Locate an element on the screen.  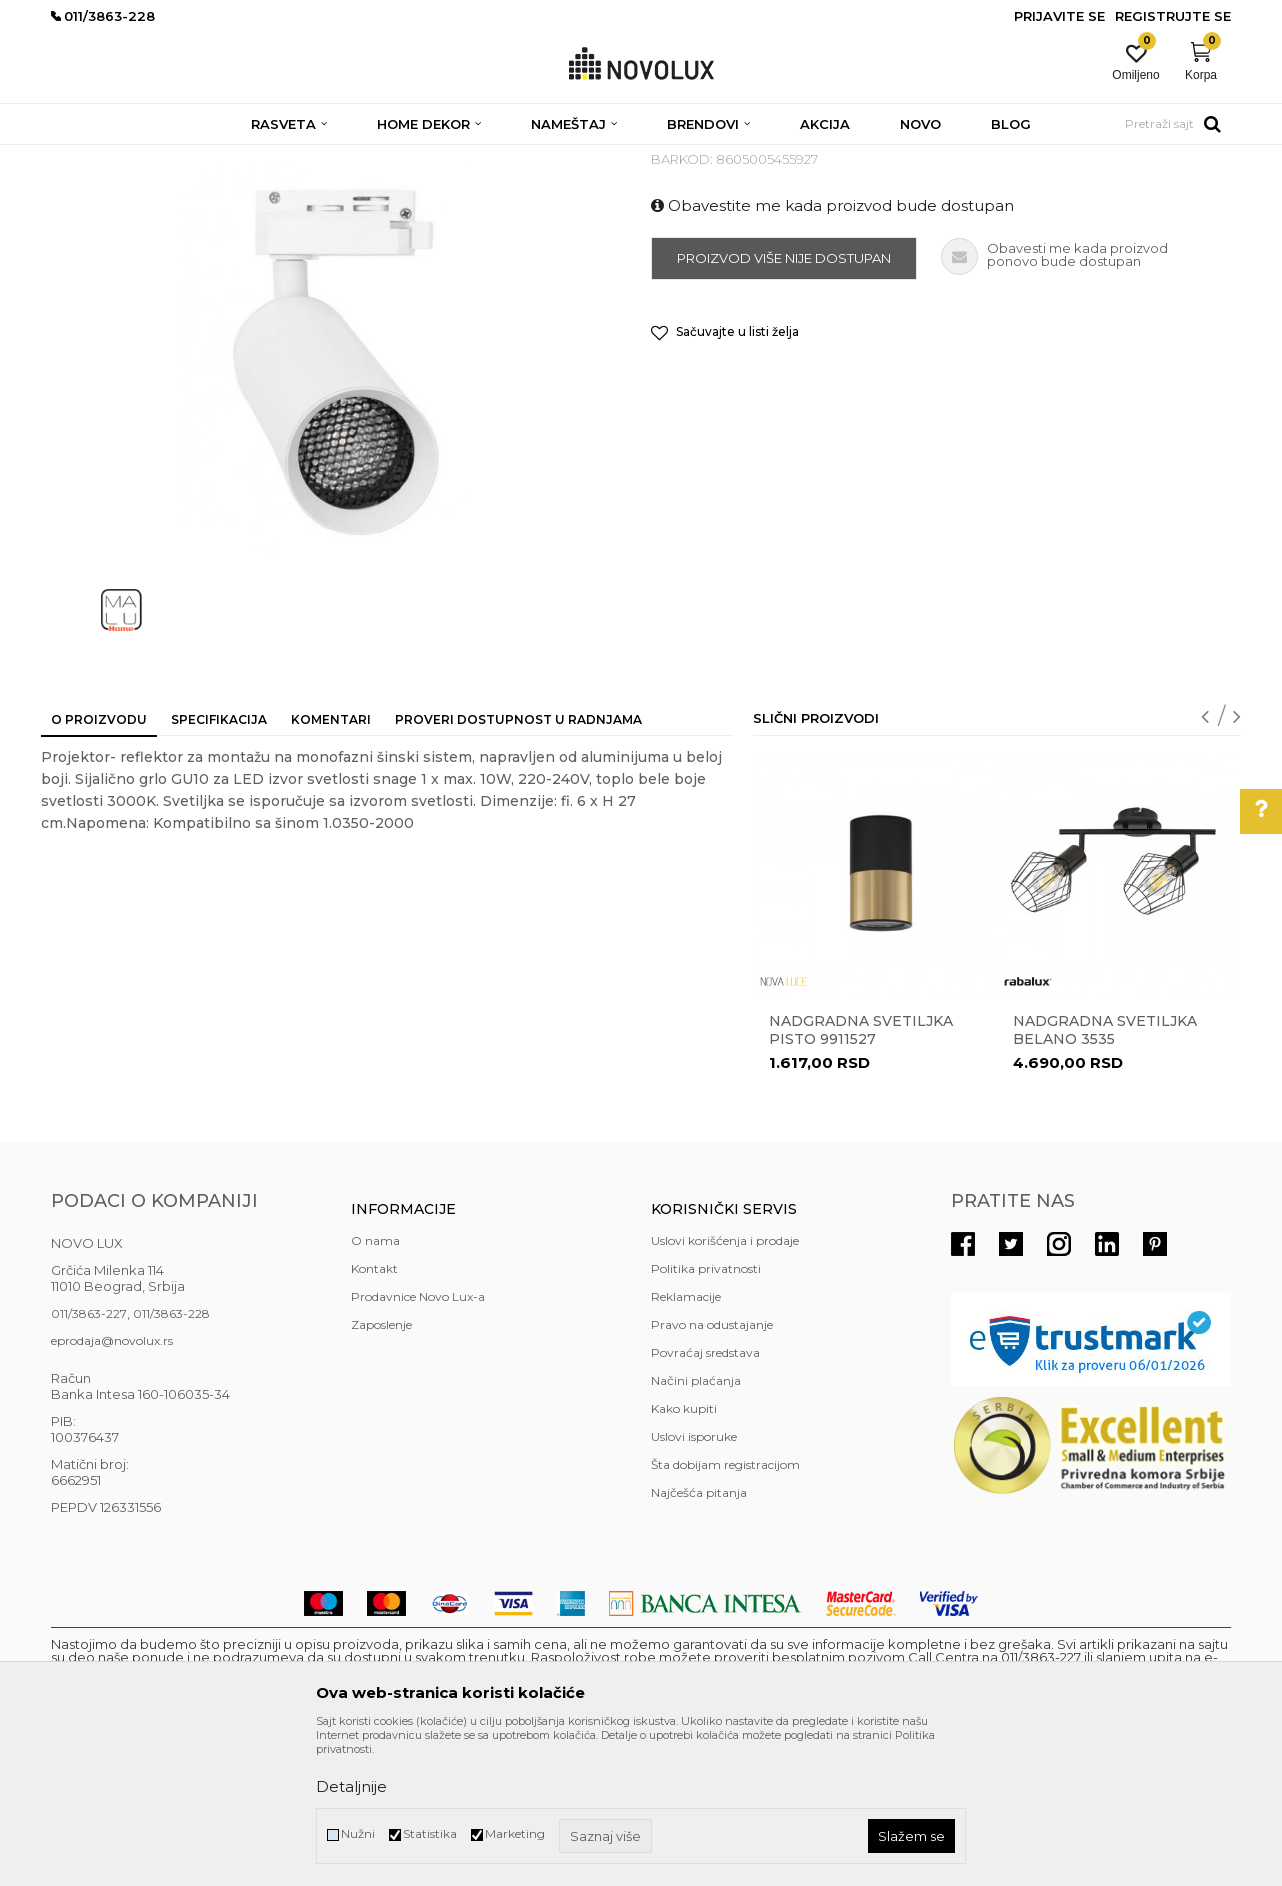
NADGRADNA RASVETA is located at coordinates (575, 157).